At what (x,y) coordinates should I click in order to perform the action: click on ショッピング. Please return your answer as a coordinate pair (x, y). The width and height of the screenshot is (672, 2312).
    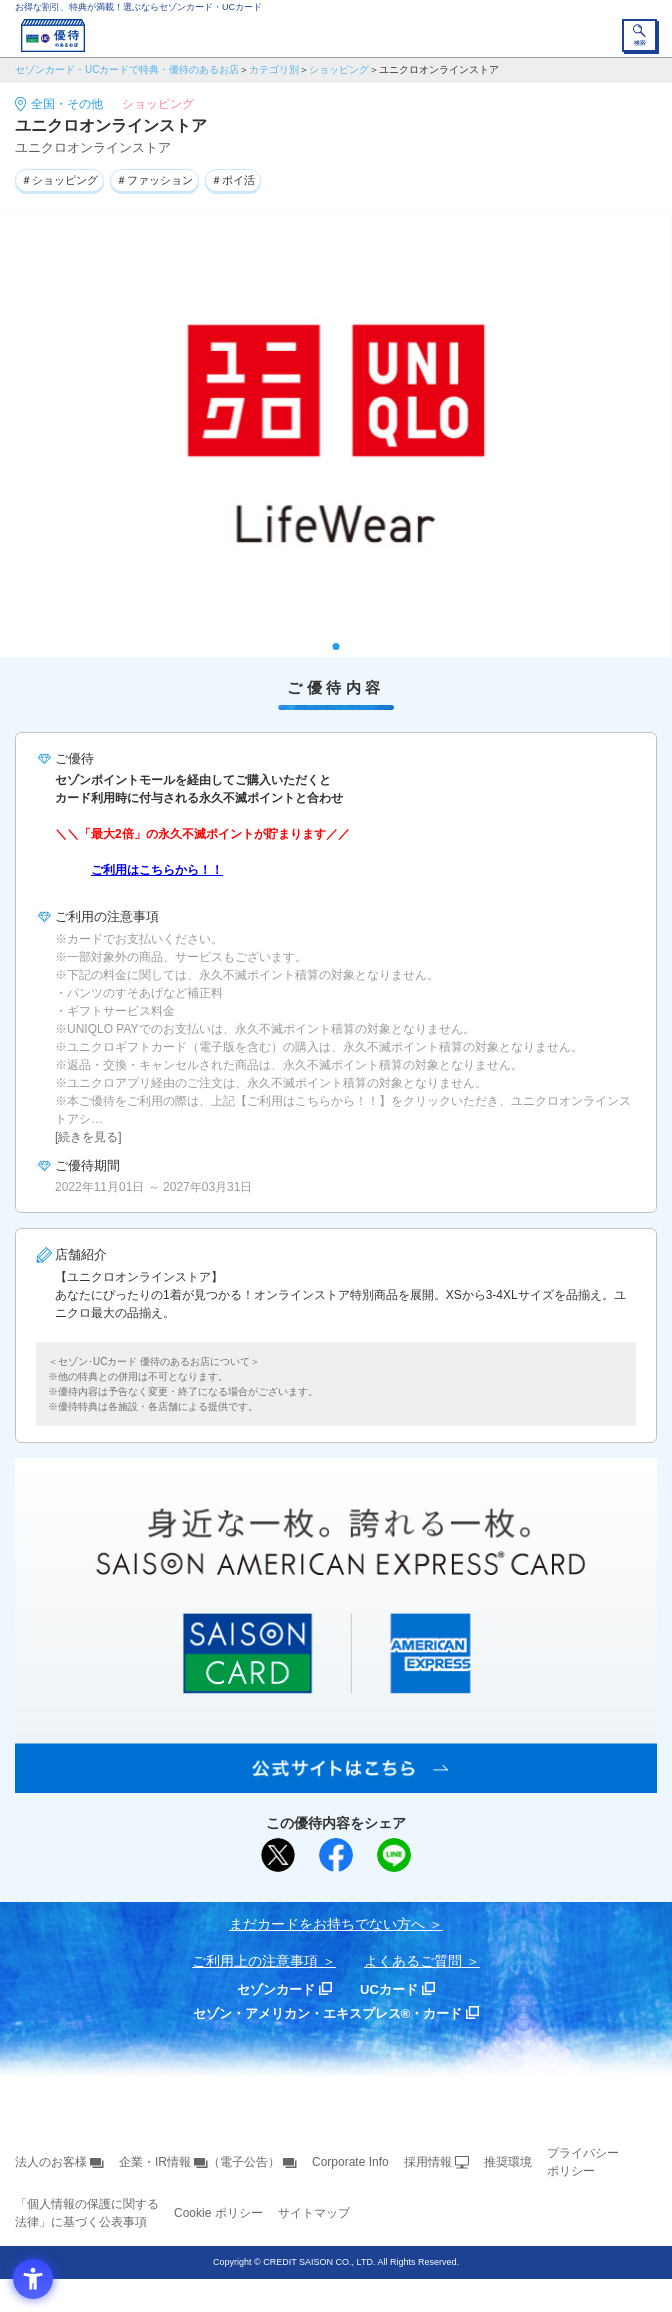
    Looking at the image, I should click on (339, 69).